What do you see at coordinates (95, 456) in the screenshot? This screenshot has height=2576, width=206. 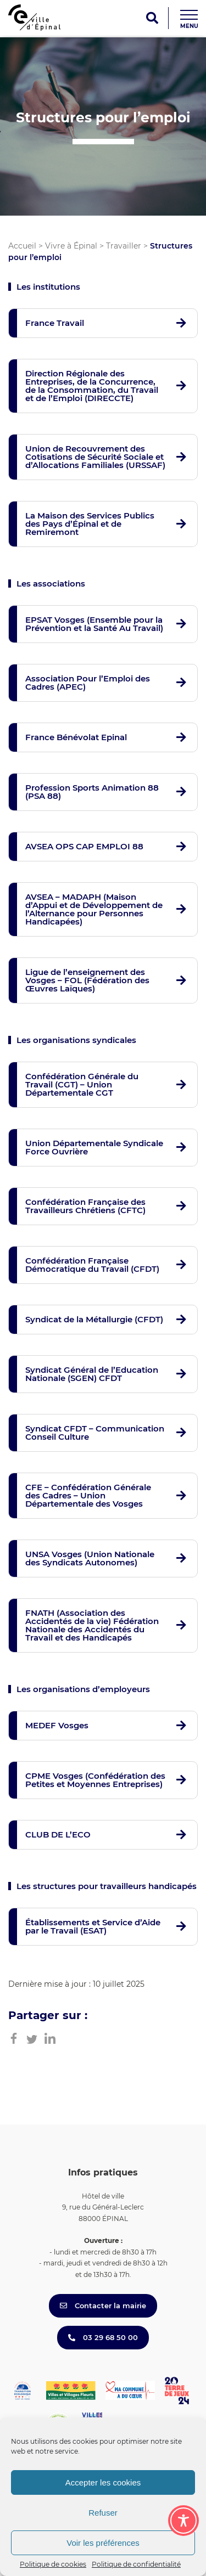 I see `Union de Recouvrement des Cotisations de Sécurité Sociale et d’Allocations Familiales (URSSAF) [button]` at bounding box center [95, 456].